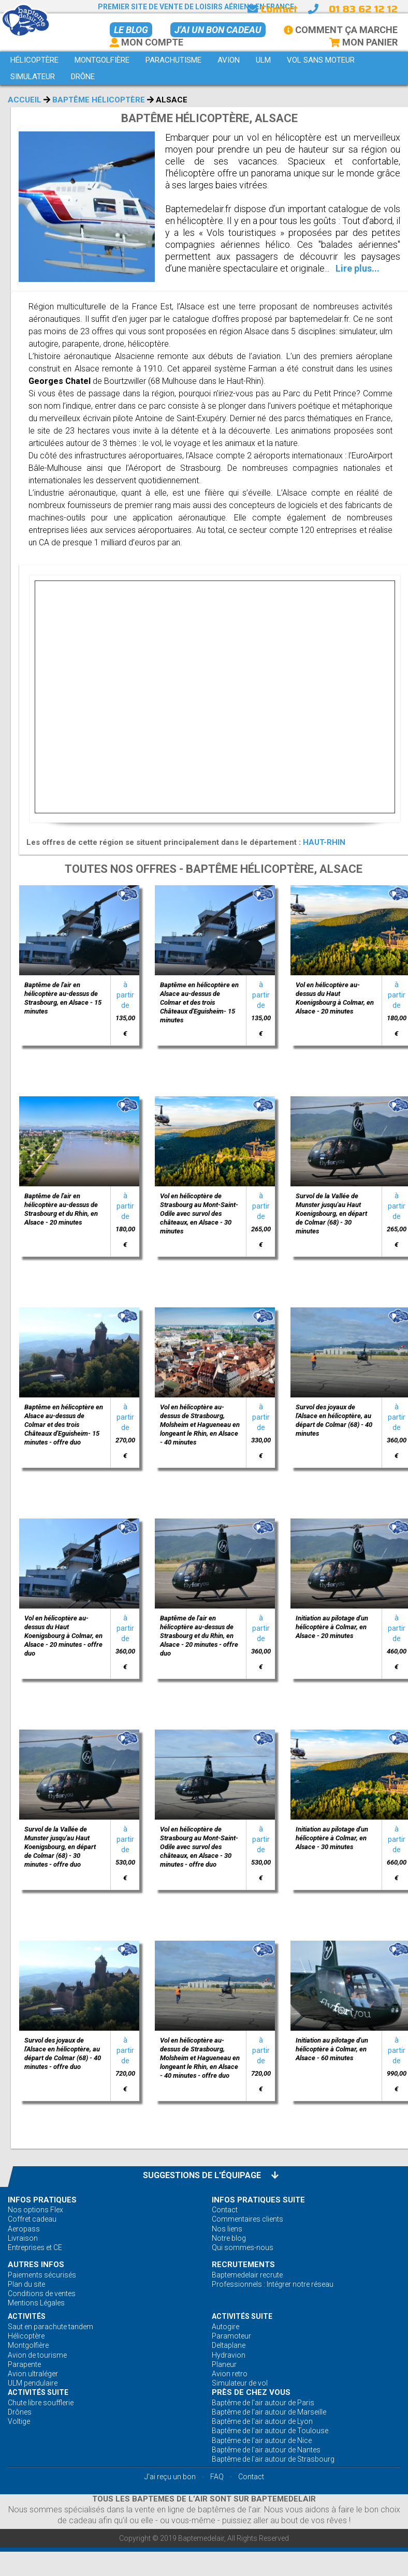 This screenshot has height=2576, width=408. I want to click on FAQ, so click(217, 2477).